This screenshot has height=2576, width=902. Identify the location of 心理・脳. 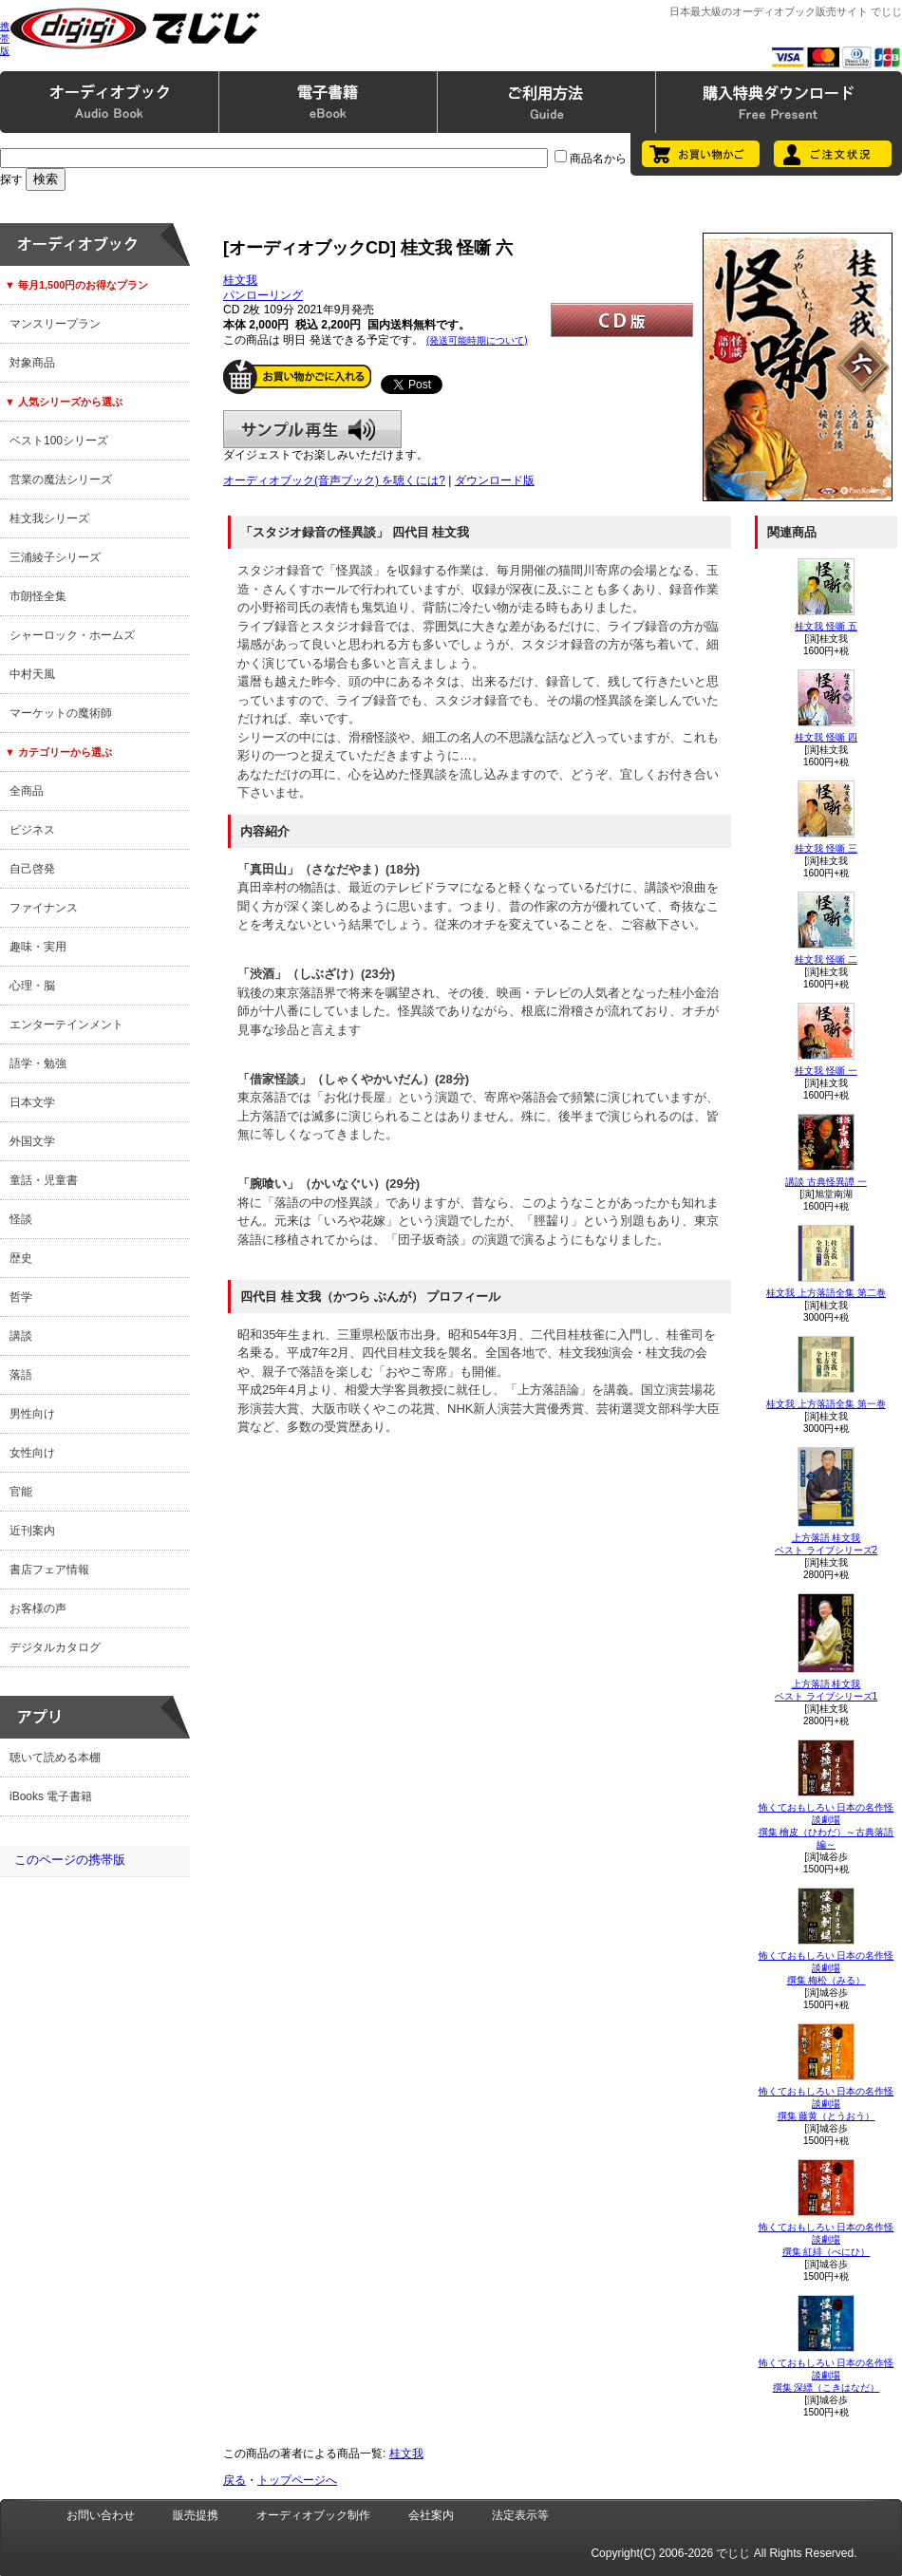
(32, 985).